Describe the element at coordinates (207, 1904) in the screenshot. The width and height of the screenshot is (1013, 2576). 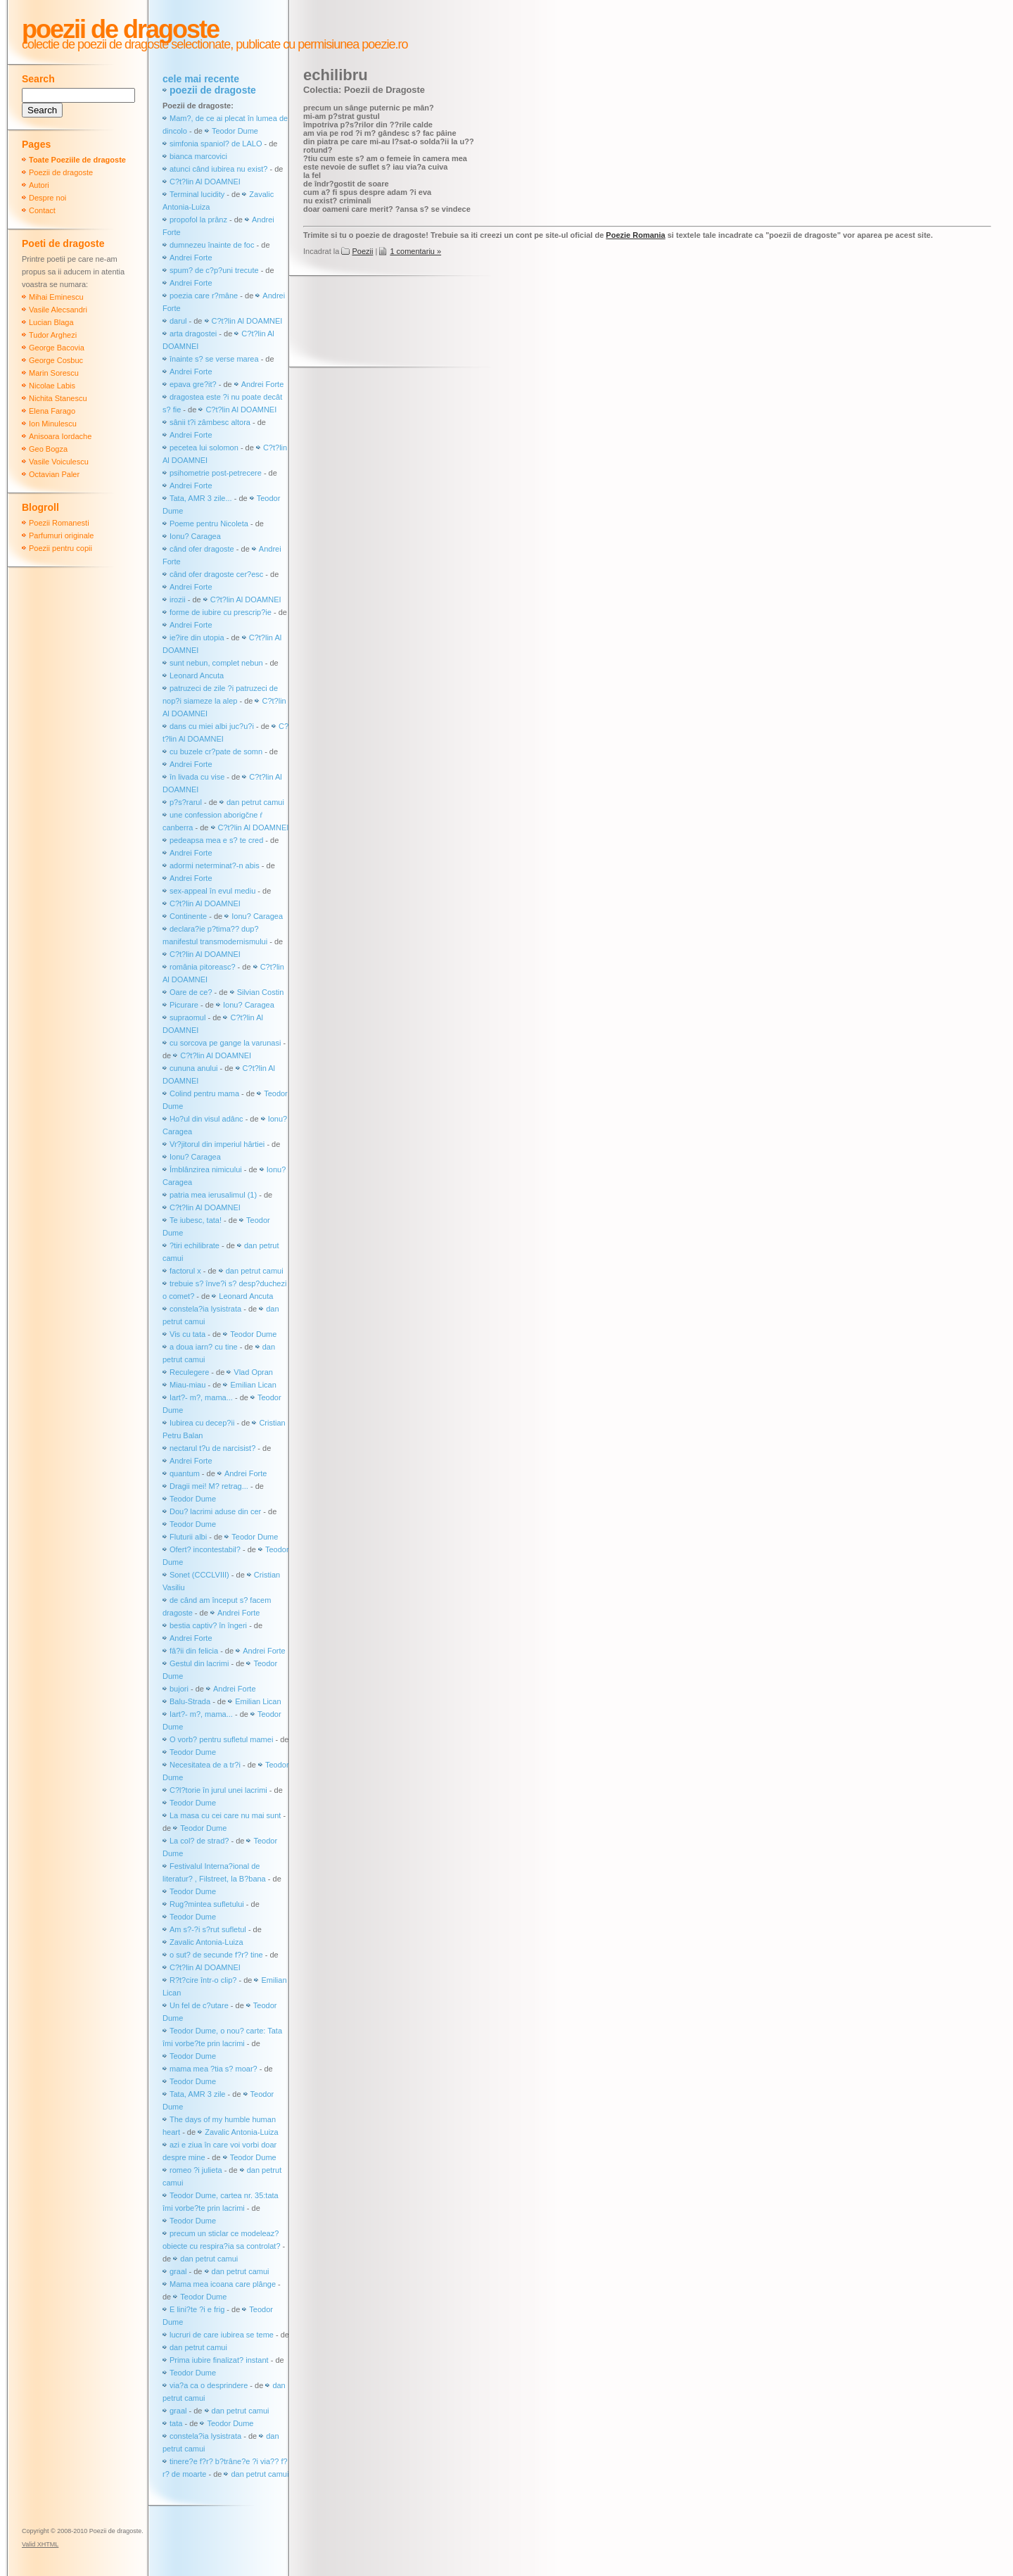
I see `Rug?mintea sufletului` at that location.